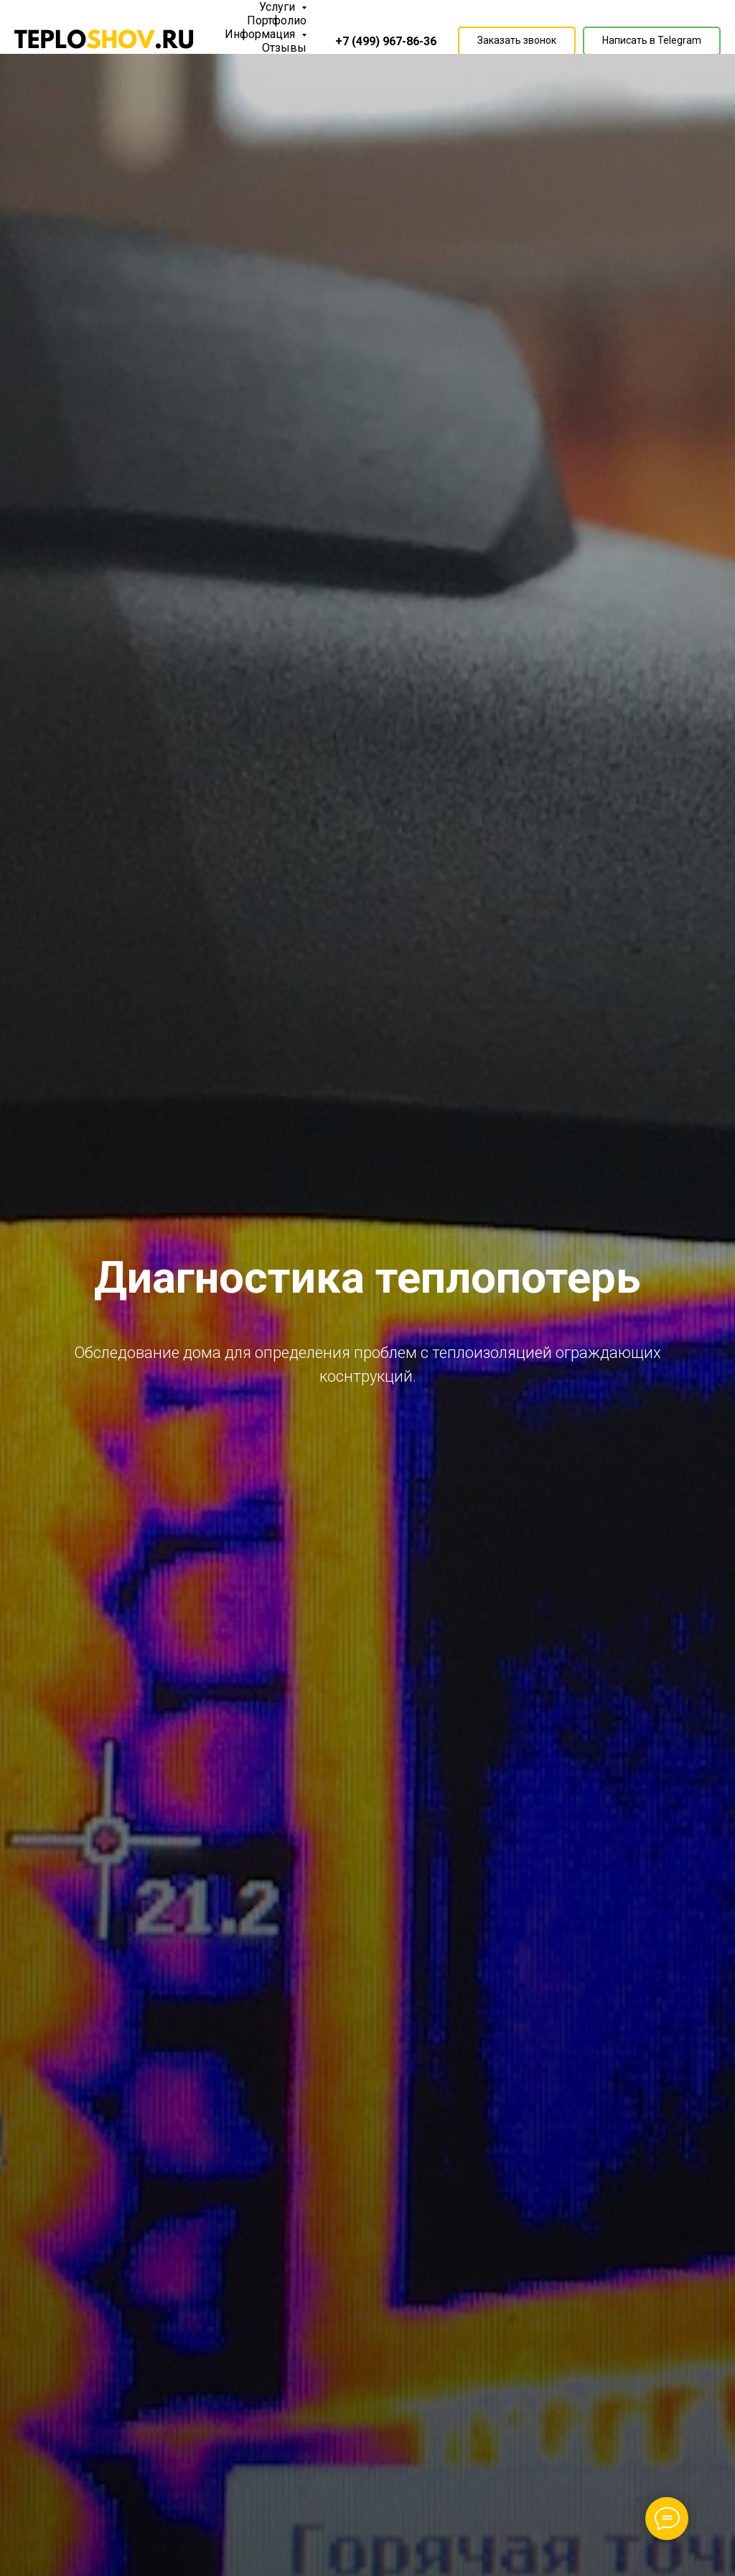  What do you see at coordinates (278, 7) in the screenshot?
I see `Услуги [button]` at bounding box center [278, 7].